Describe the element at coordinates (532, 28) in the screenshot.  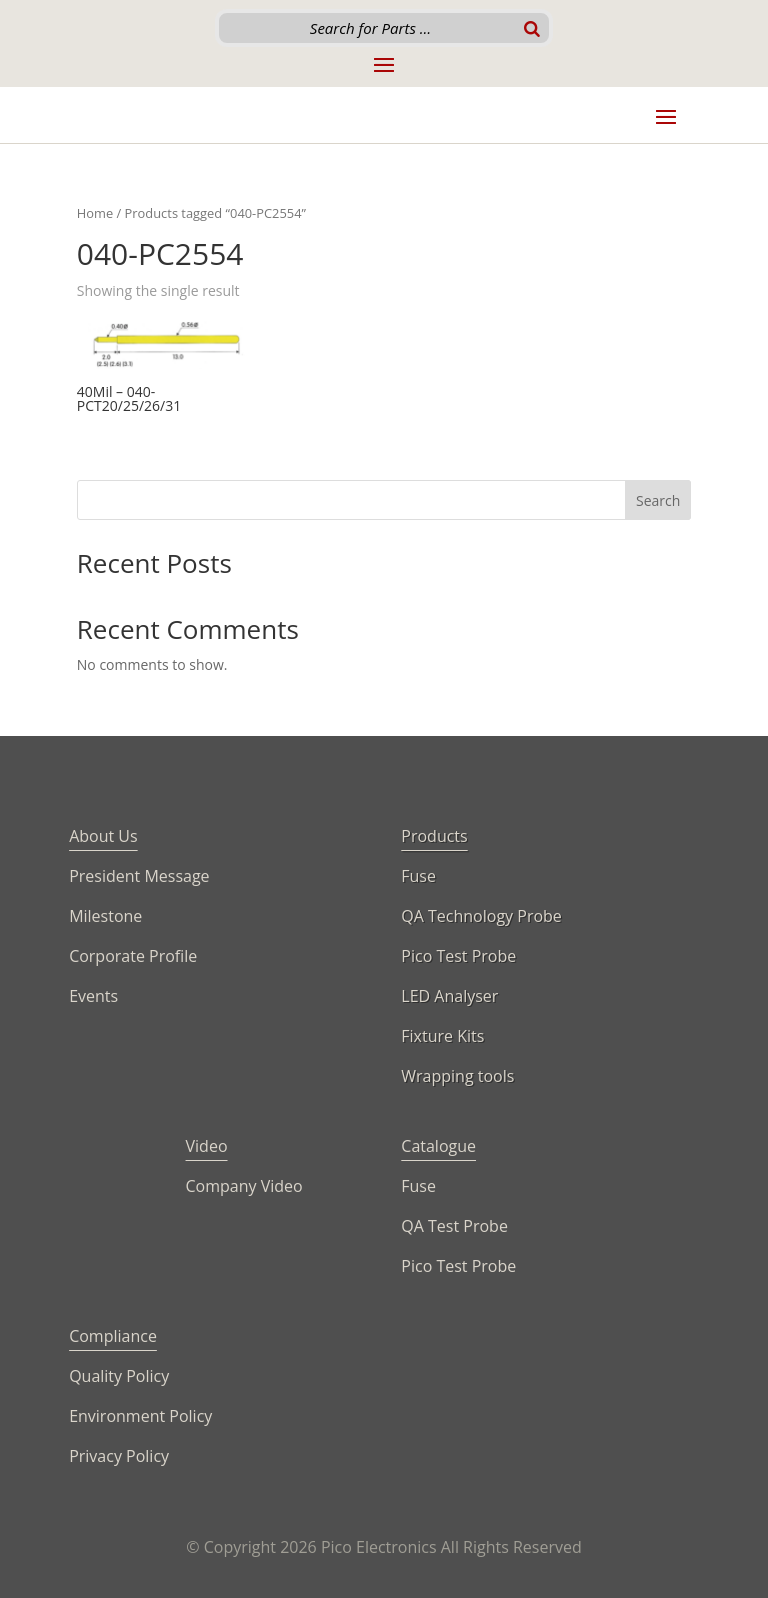
I see `[Search]` at that location.